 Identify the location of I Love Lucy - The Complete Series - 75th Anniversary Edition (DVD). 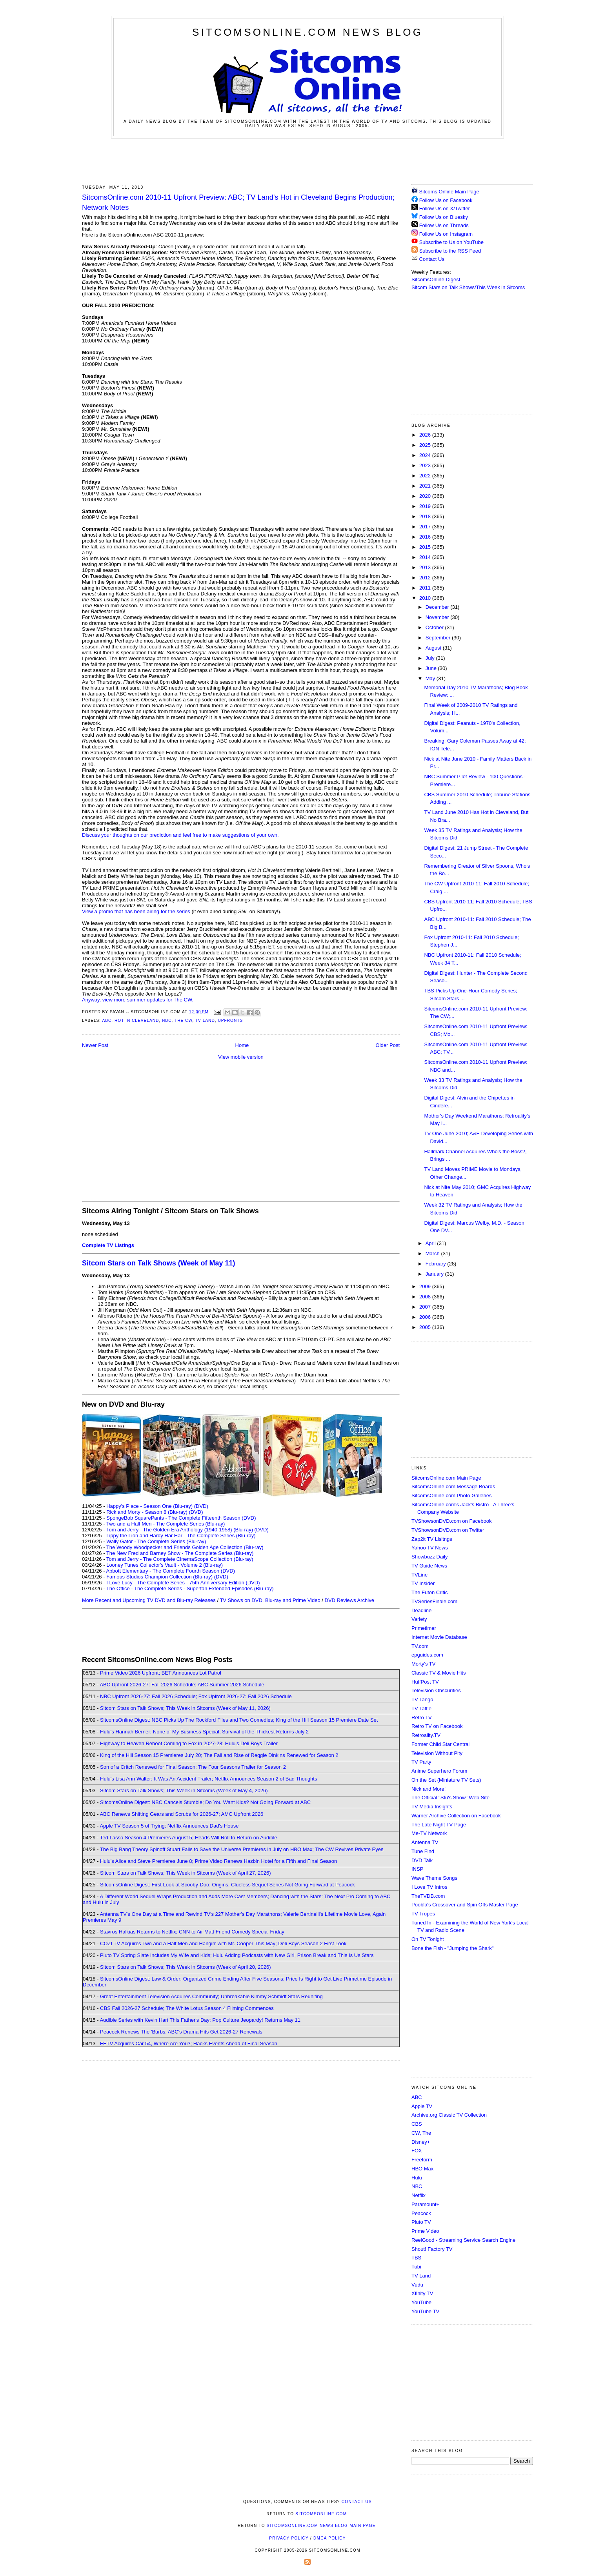
(183, 1583).